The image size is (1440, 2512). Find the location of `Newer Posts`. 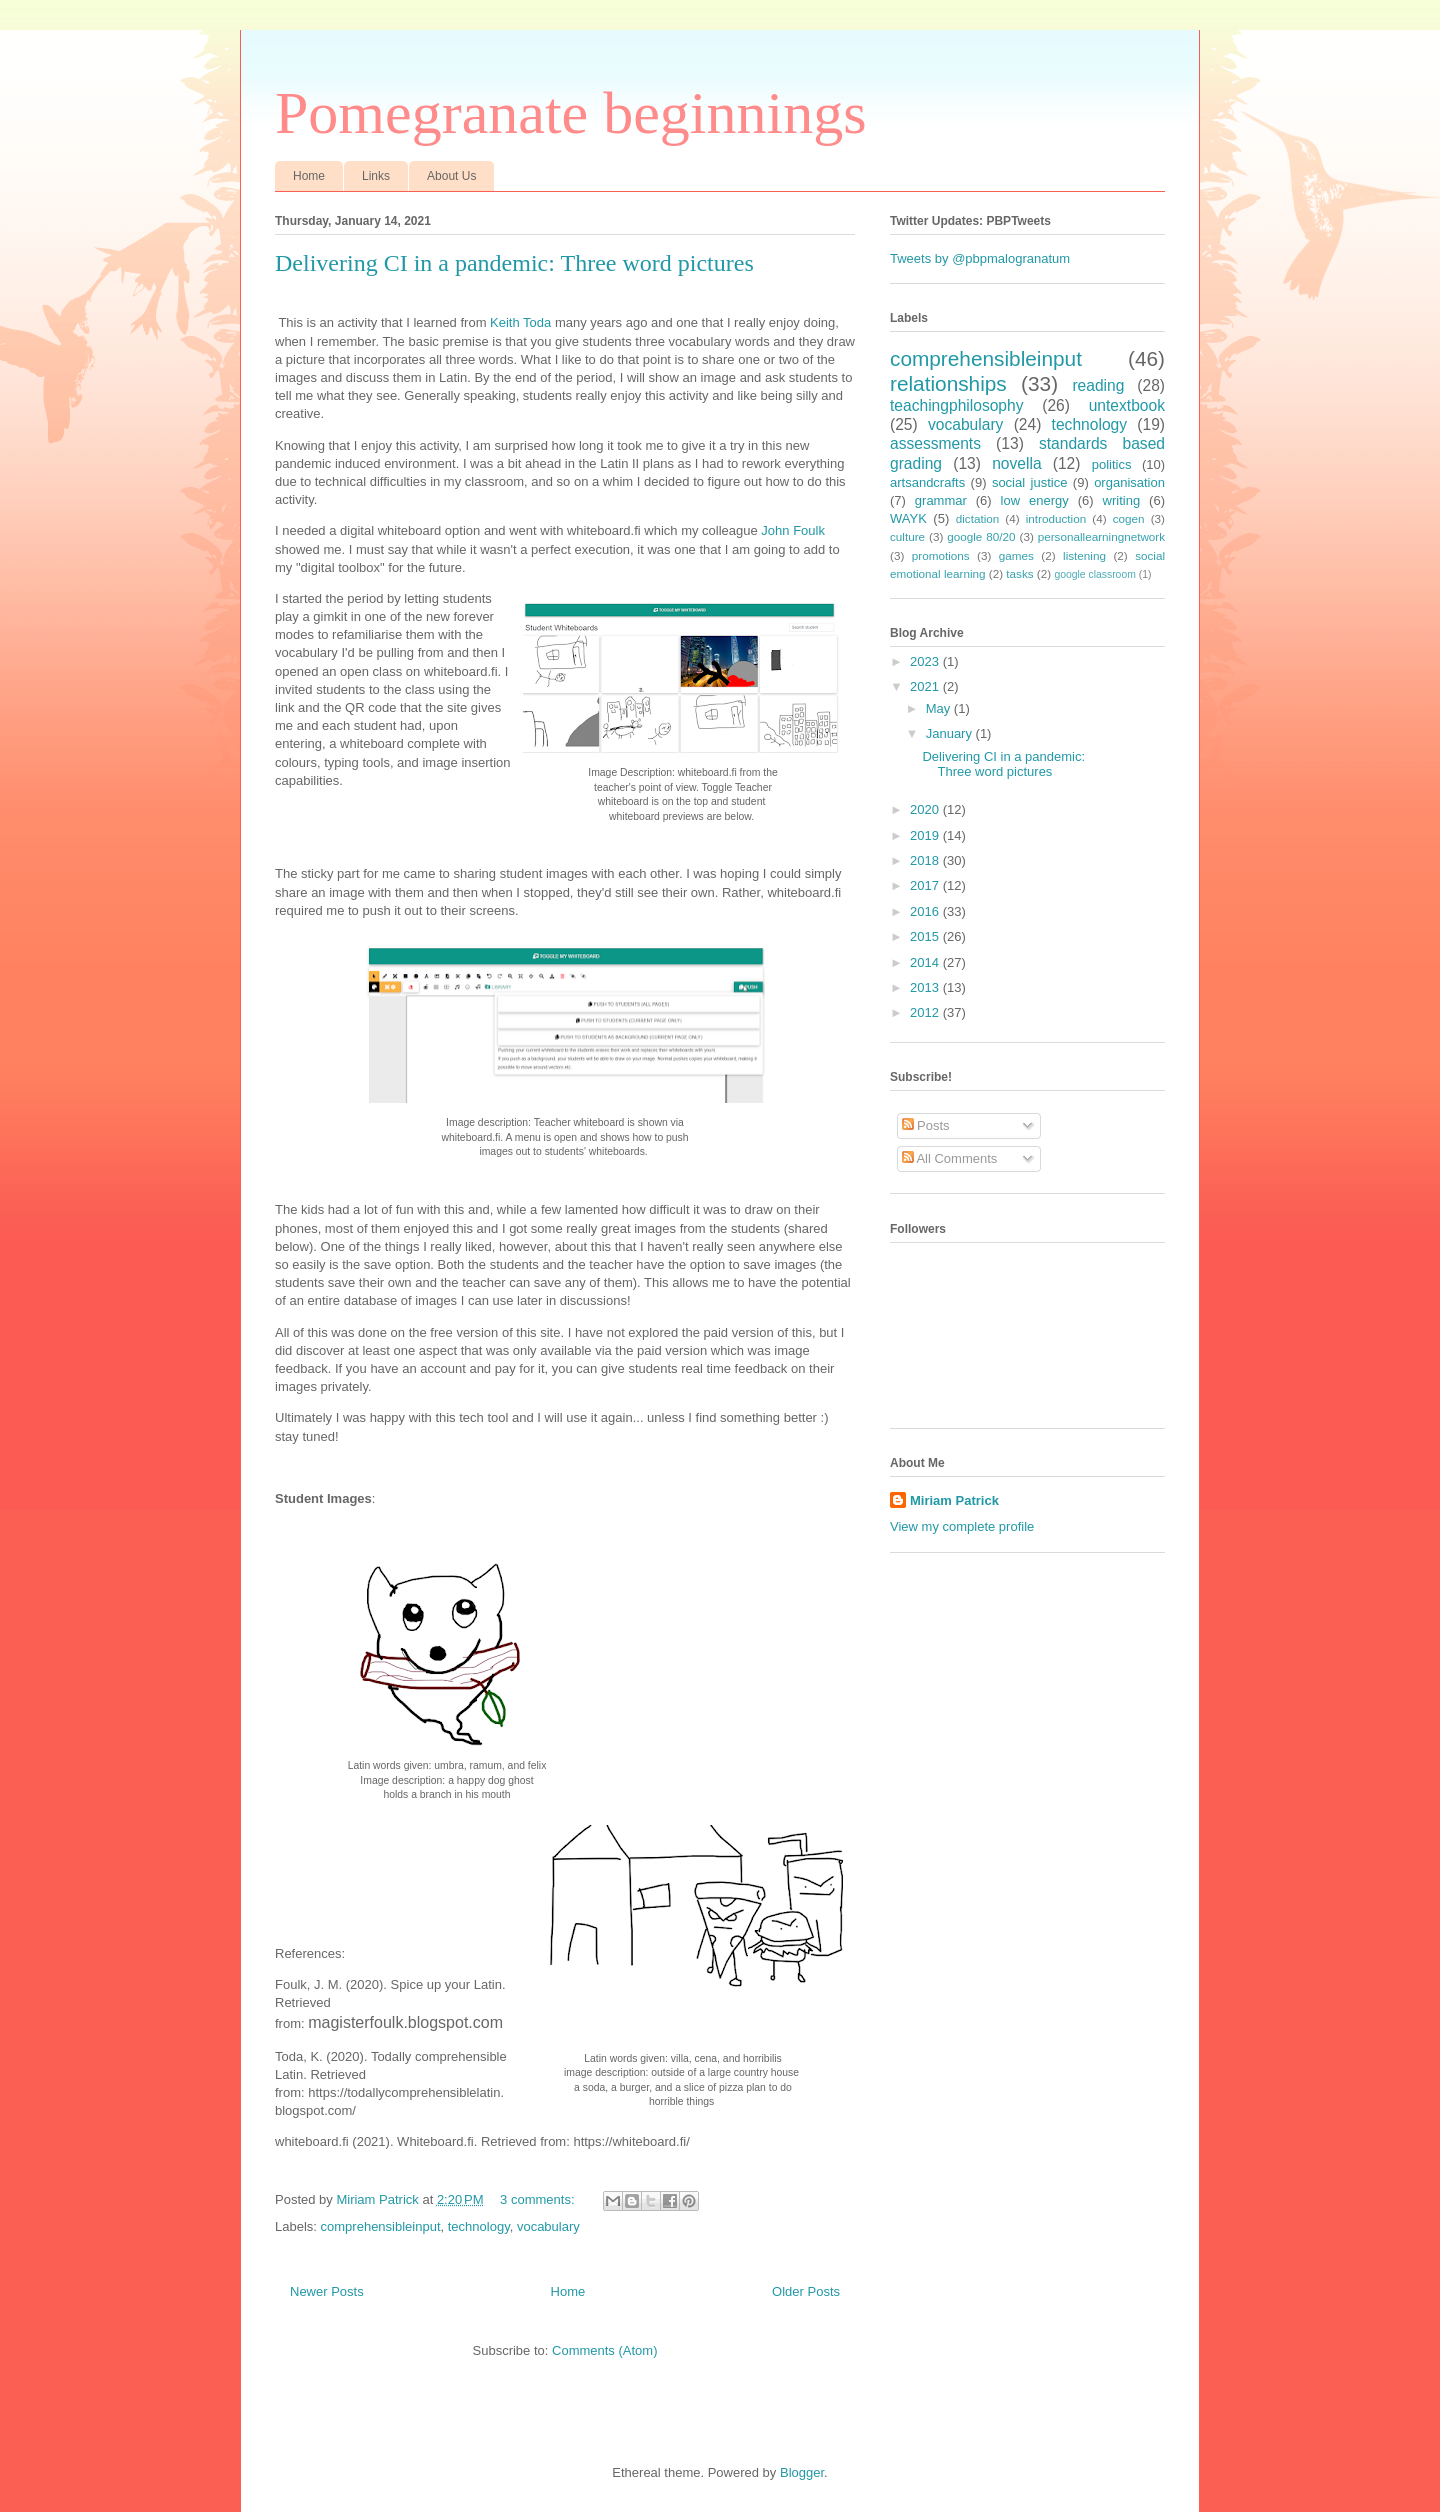

Newer Posts is located at coordinates (327, 2291).